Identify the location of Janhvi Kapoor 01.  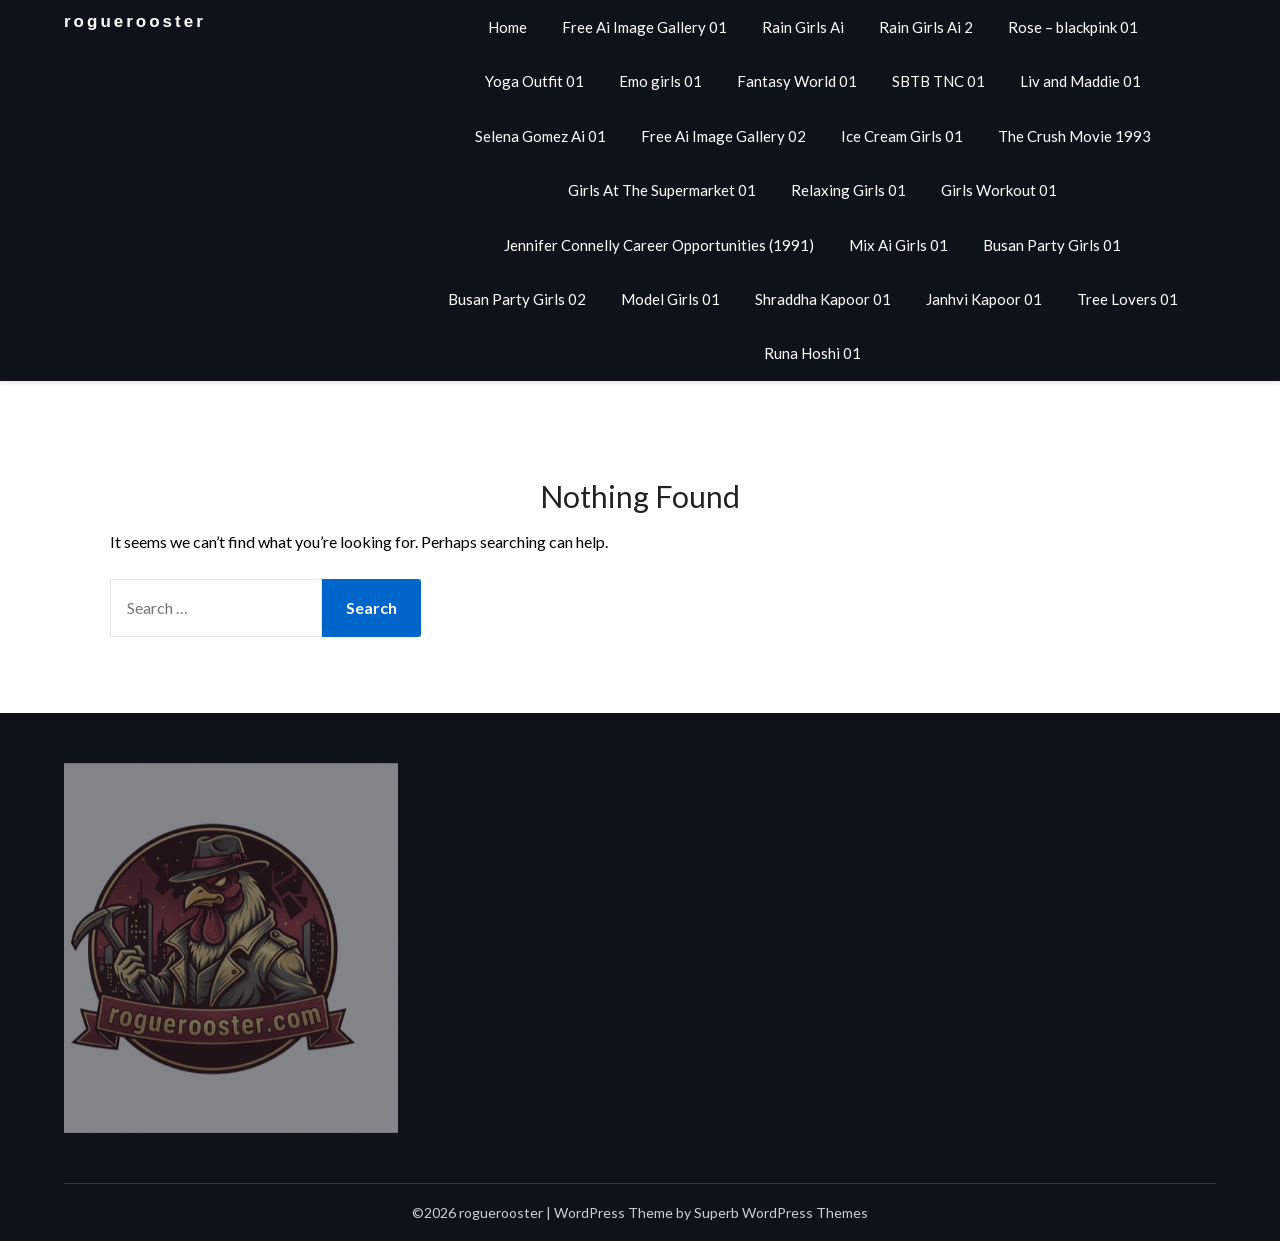
(984, 299).